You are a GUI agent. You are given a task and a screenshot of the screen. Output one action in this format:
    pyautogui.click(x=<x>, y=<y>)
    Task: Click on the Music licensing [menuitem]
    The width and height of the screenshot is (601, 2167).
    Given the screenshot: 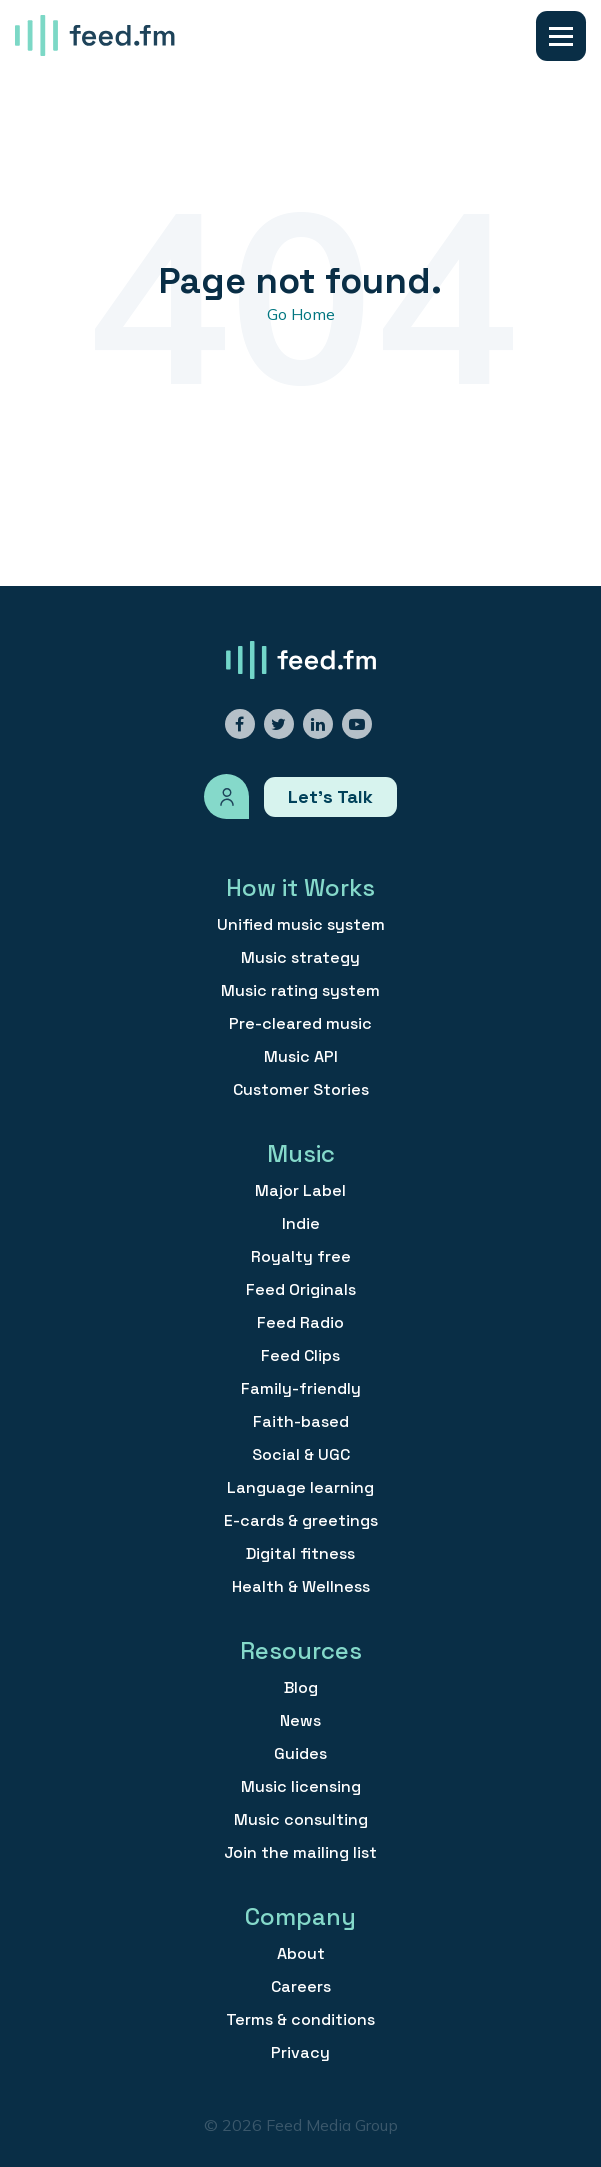 What is the action you would take?
    pyautogui.click(x=301, y=1787)
    